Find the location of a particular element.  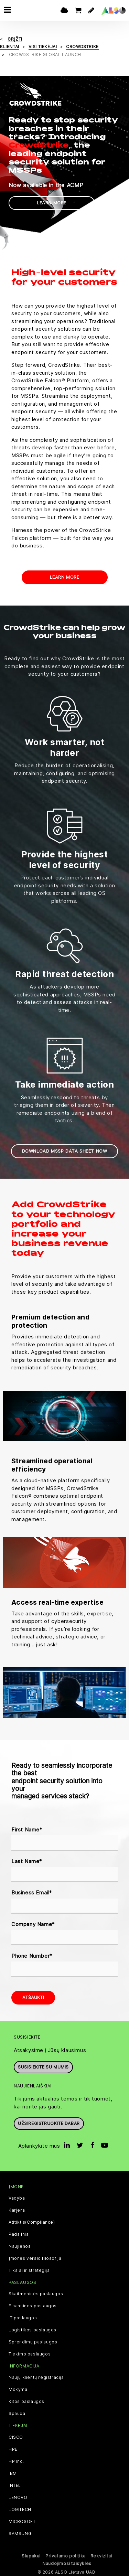

Karjera is located at coordinates (17, 2209).